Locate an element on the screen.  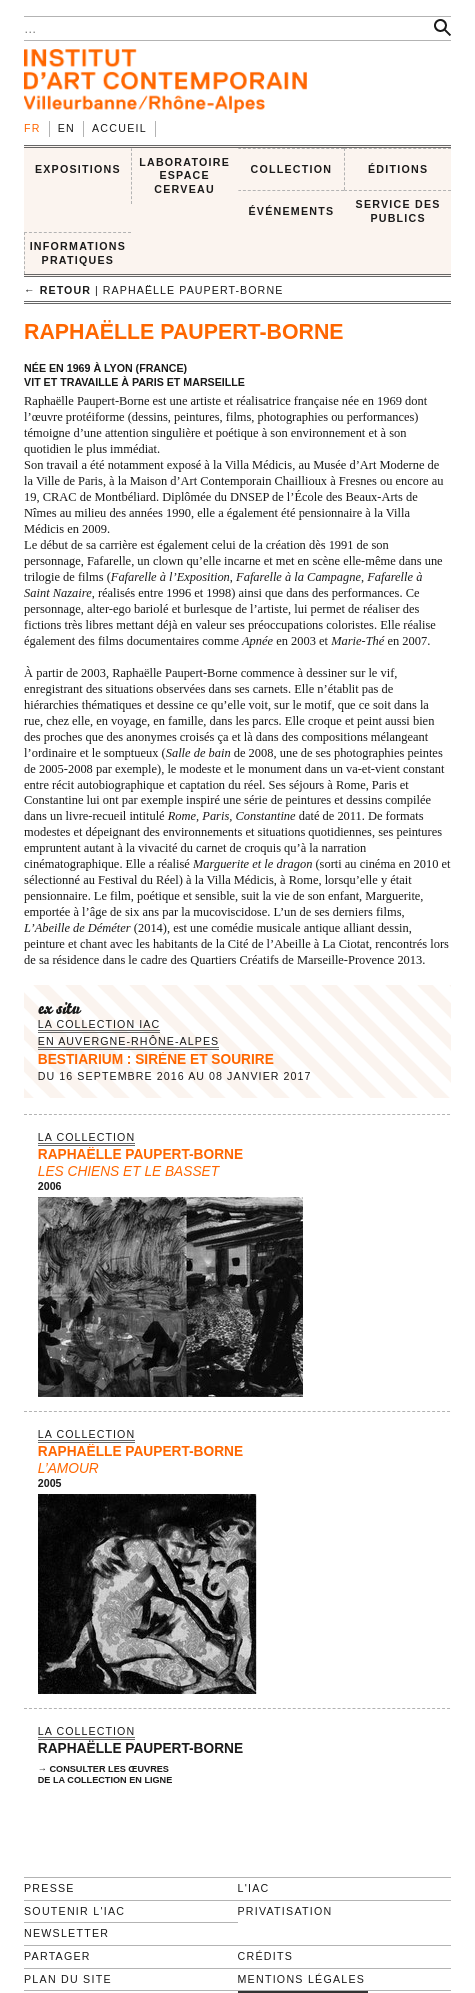
← retour is located at coordinates (57, 290).